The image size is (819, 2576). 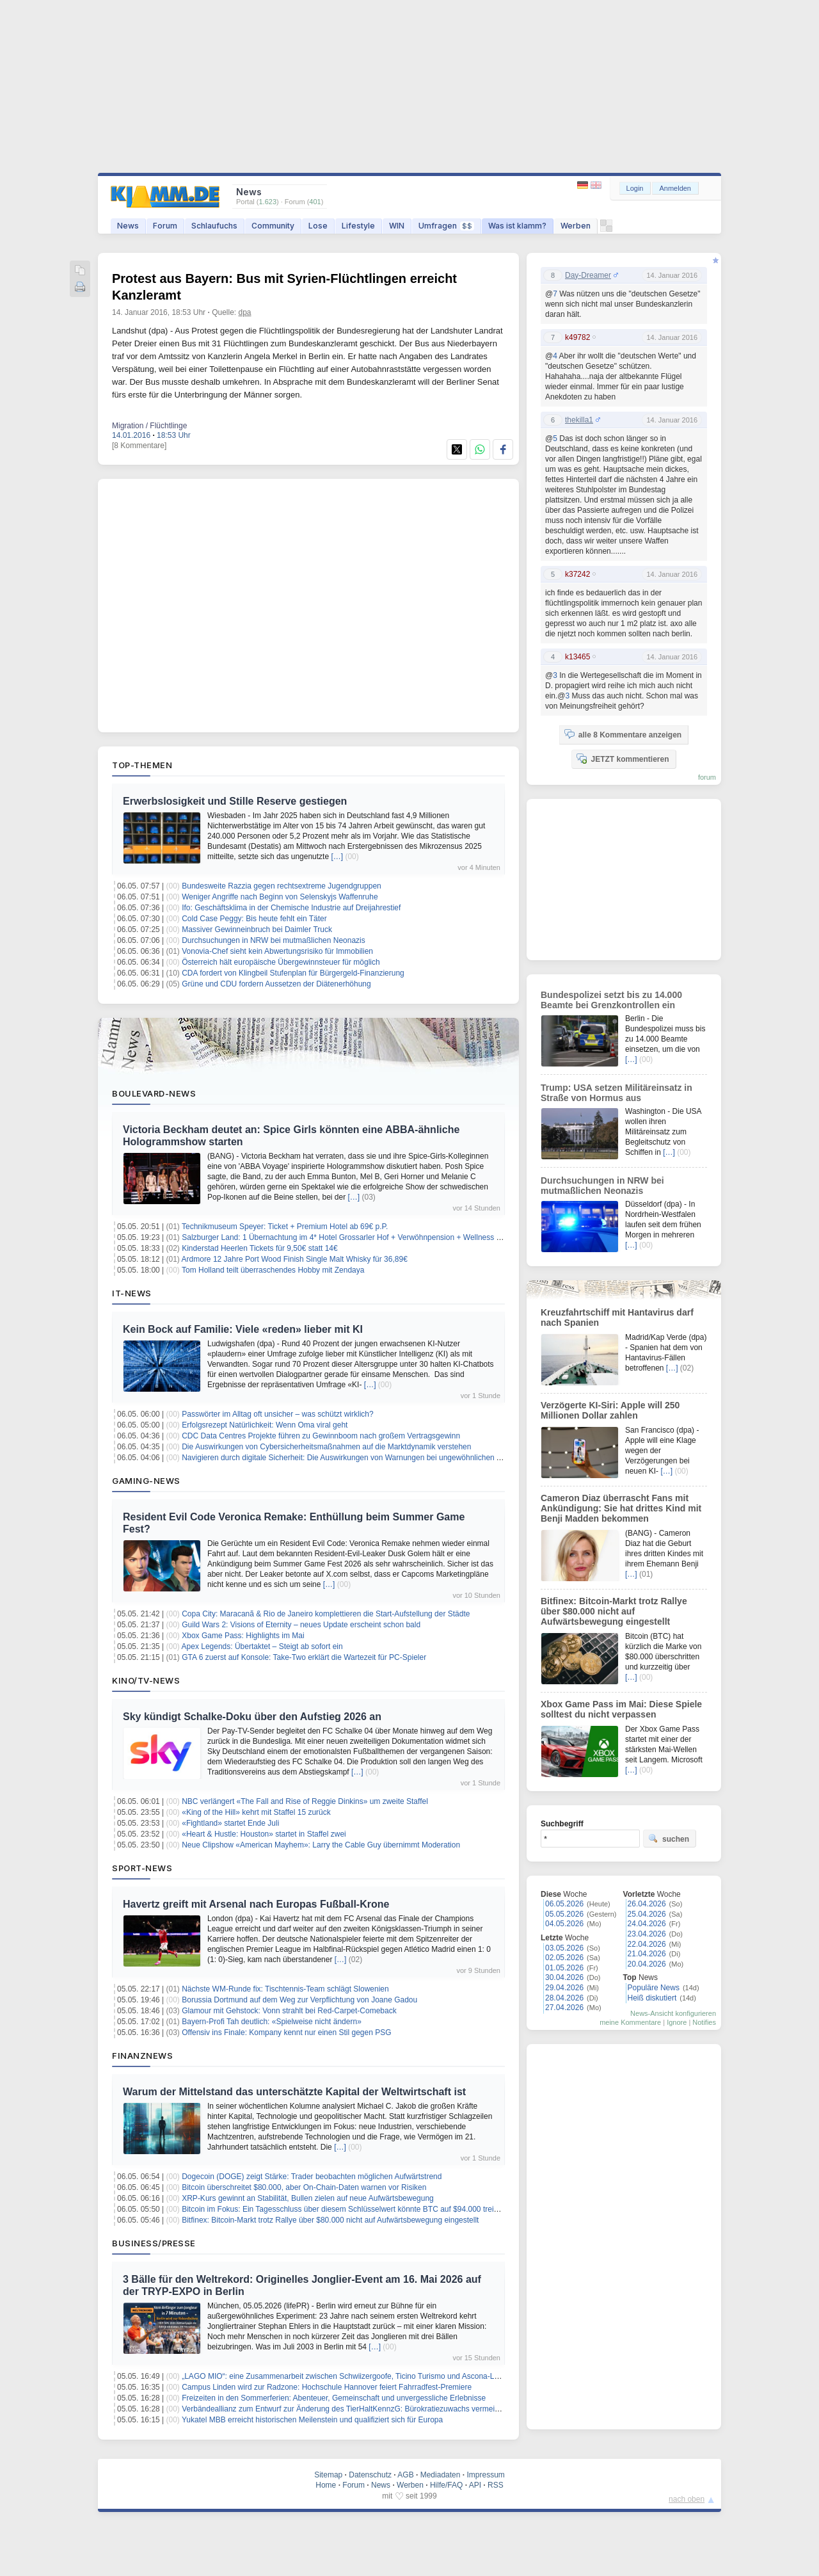 What do you see at coordinates (294, 2091) in the screenshot?
I see `Warum der Mittelstand das unterschätzte Kapital der Weltwirtschaft ist` at bounding box center [294, 2091].